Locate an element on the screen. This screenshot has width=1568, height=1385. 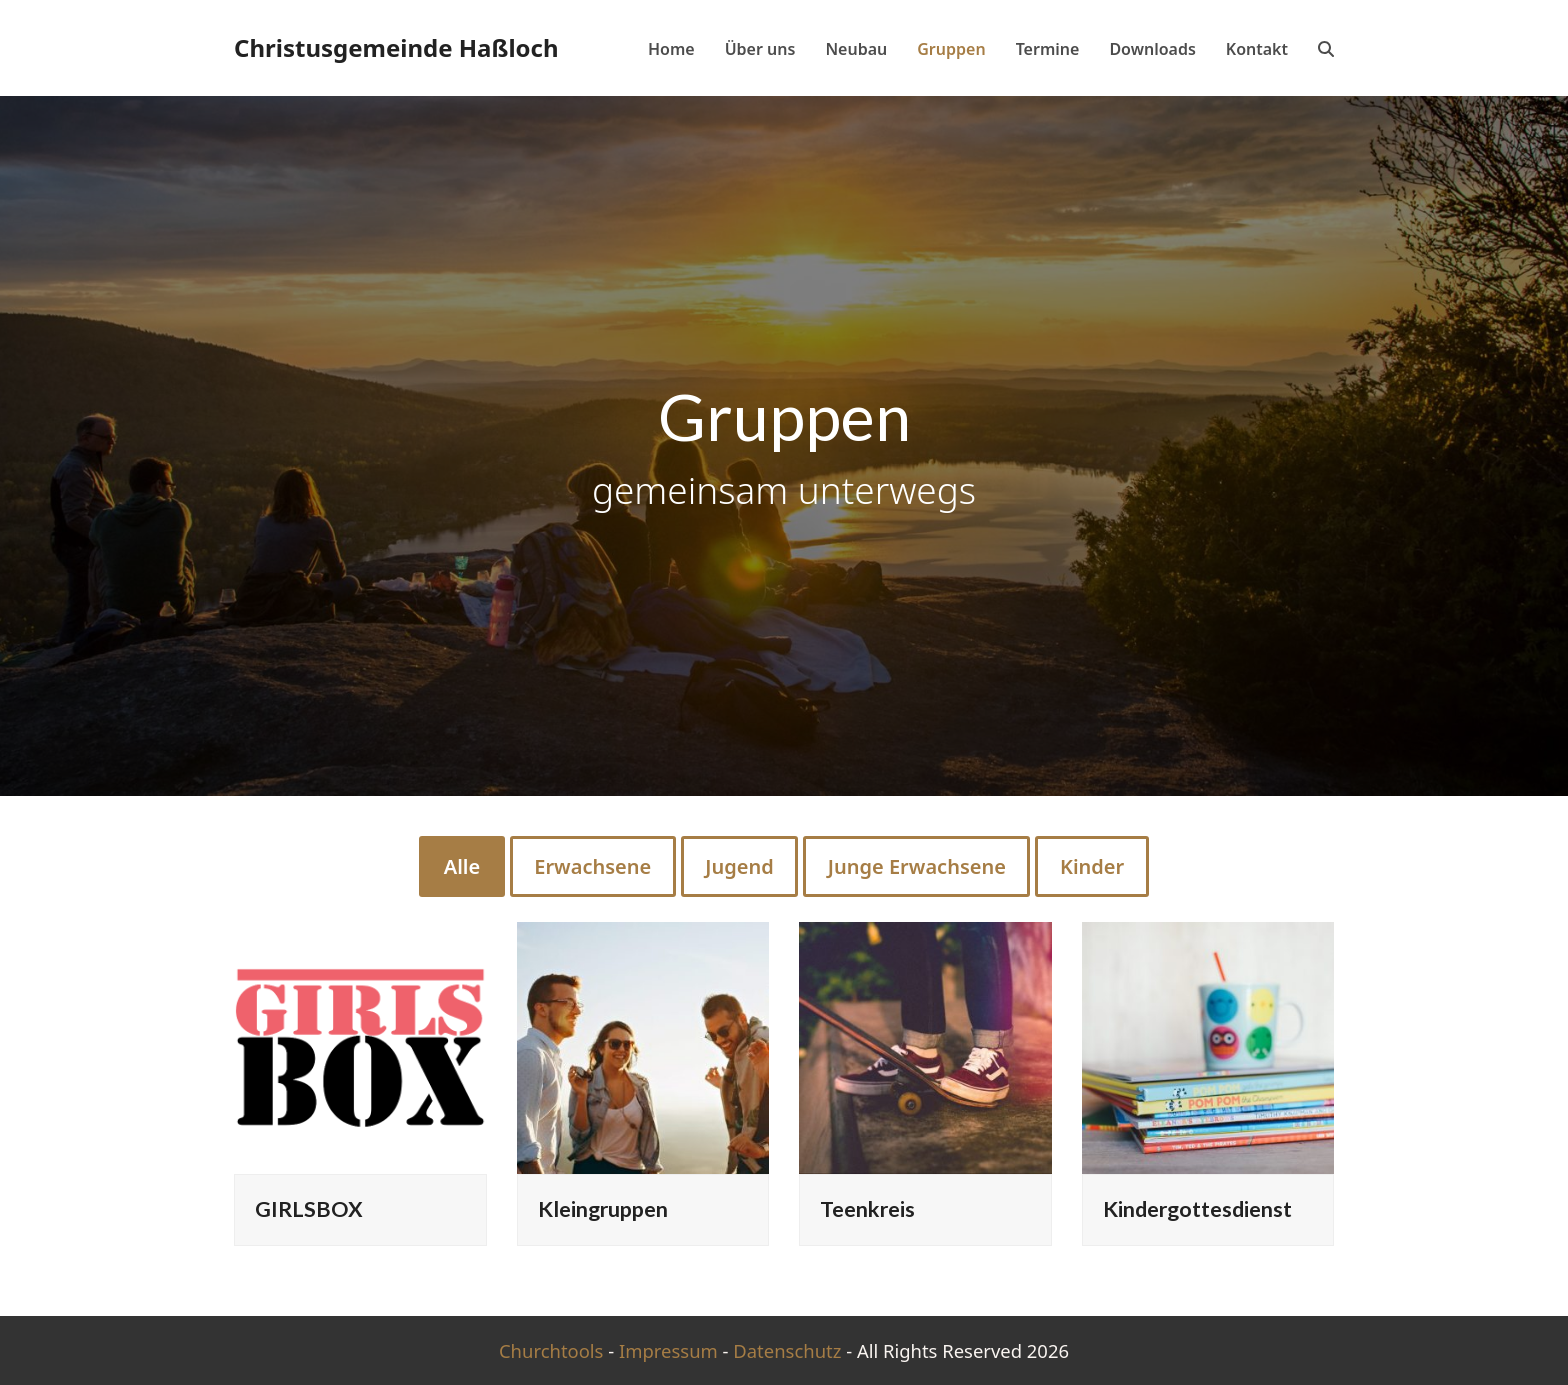
Datenschutz is located at coordinates (787, 1350).